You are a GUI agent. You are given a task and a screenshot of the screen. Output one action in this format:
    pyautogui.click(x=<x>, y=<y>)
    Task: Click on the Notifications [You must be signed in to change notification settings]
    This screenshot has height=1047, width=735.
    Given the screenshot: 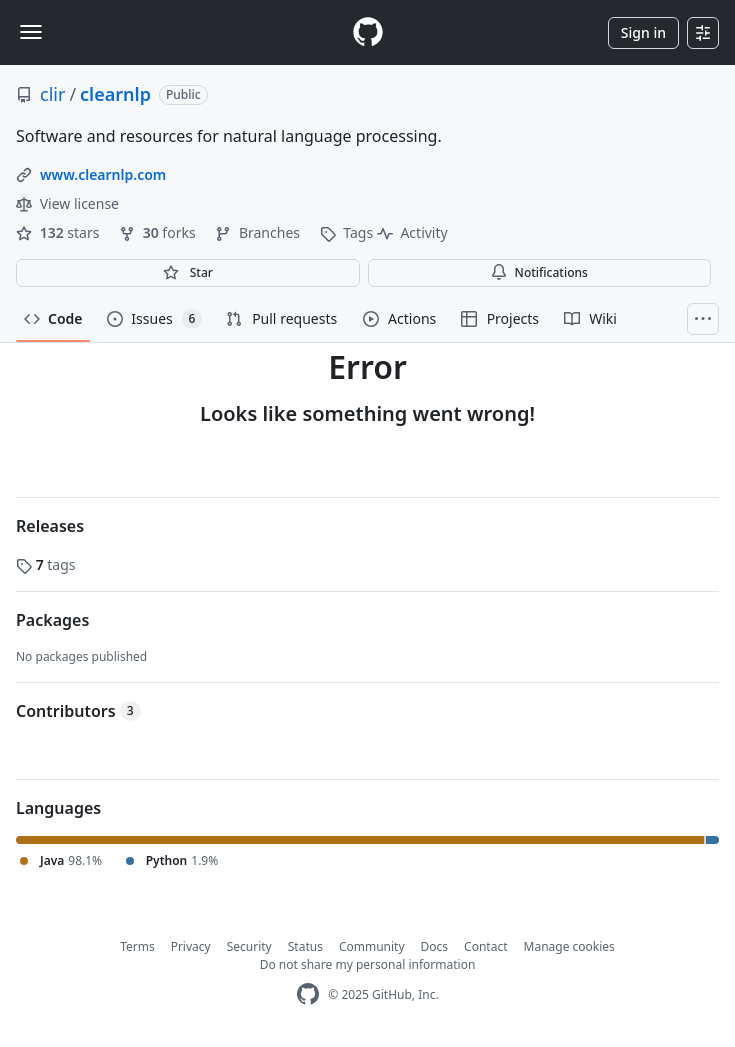 What is the action you would take?
    pyautogui.click(x=539, y=272)
    